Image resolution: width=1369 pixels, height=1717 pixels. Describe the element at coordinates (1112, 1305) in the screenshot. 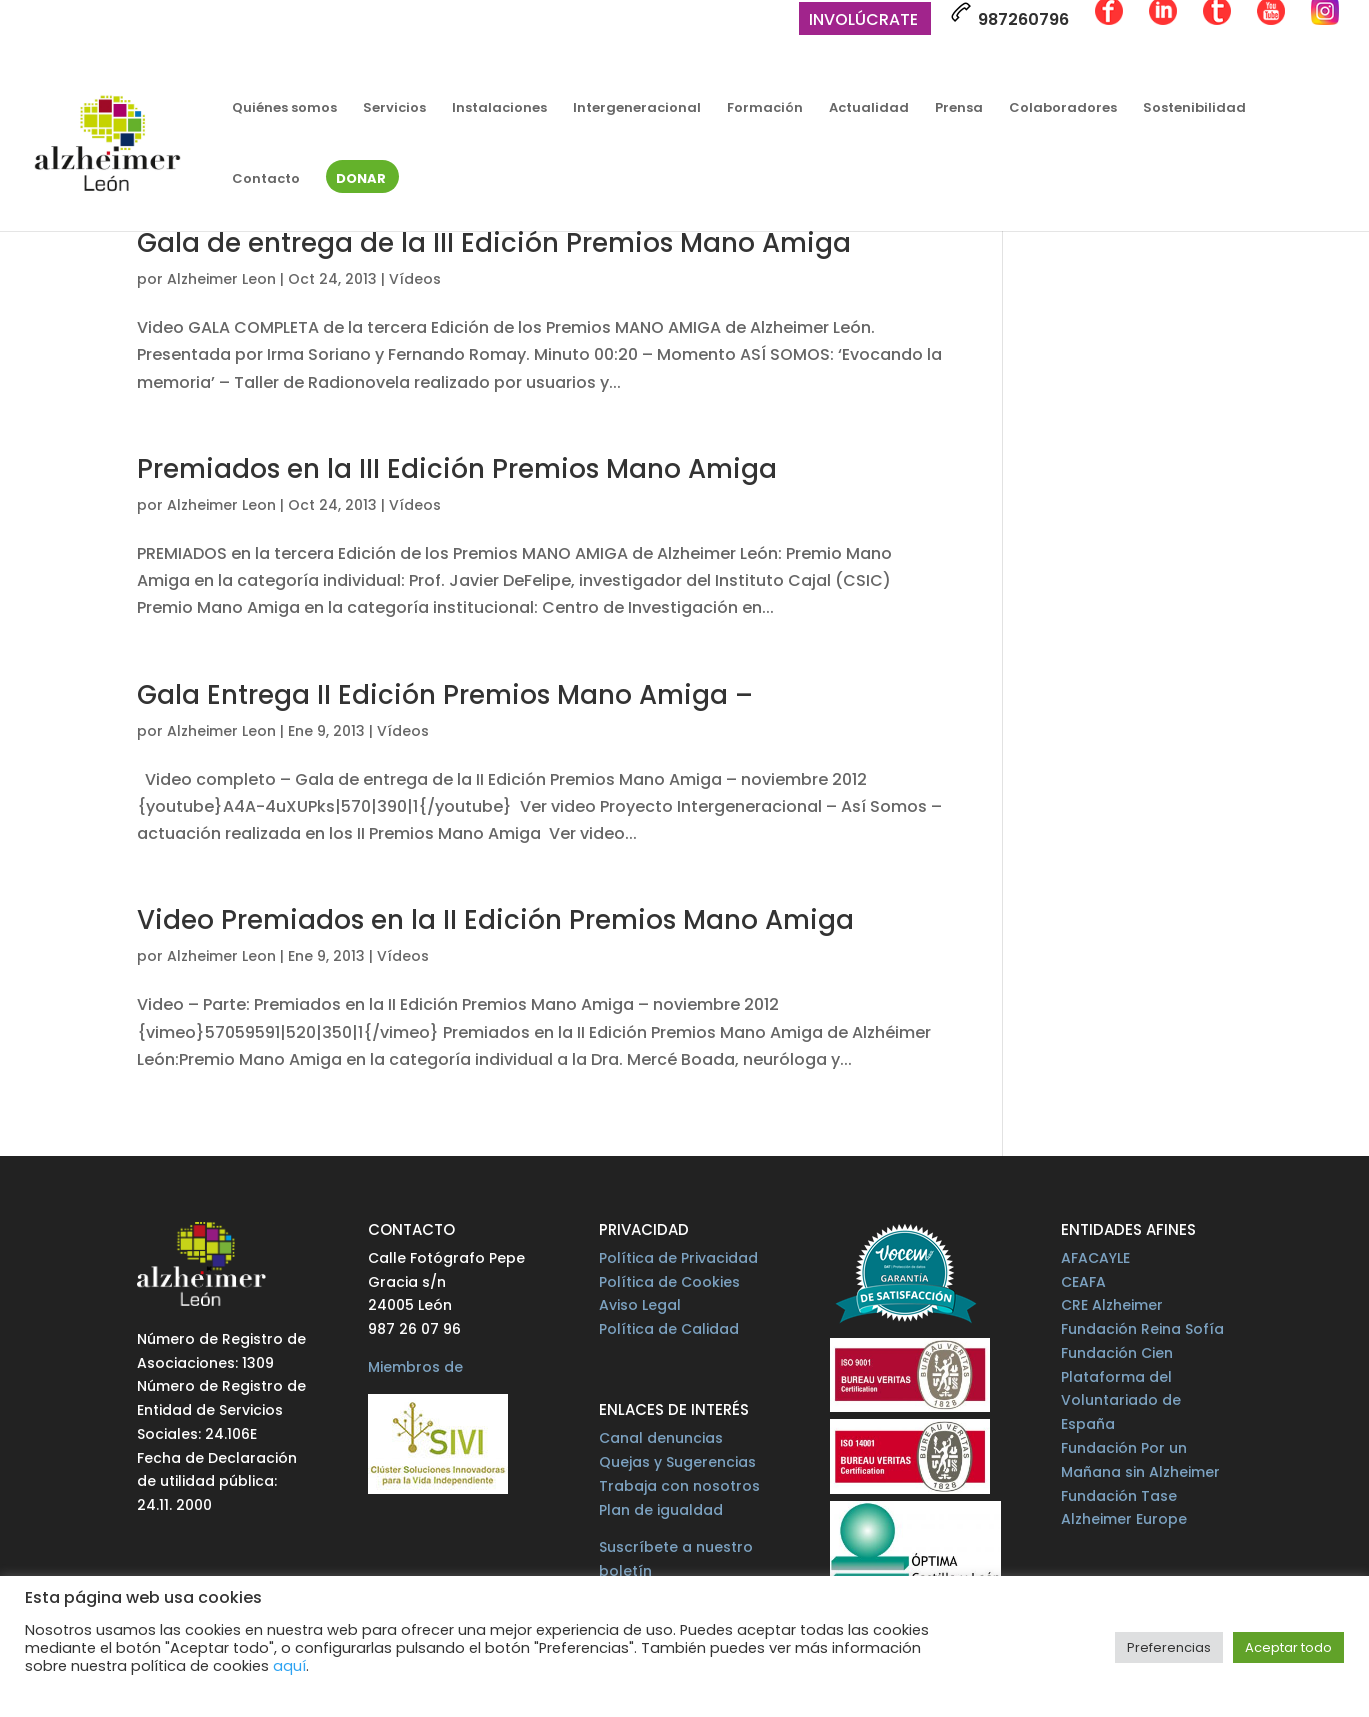

I see `CRE Alzheimer` at that location.